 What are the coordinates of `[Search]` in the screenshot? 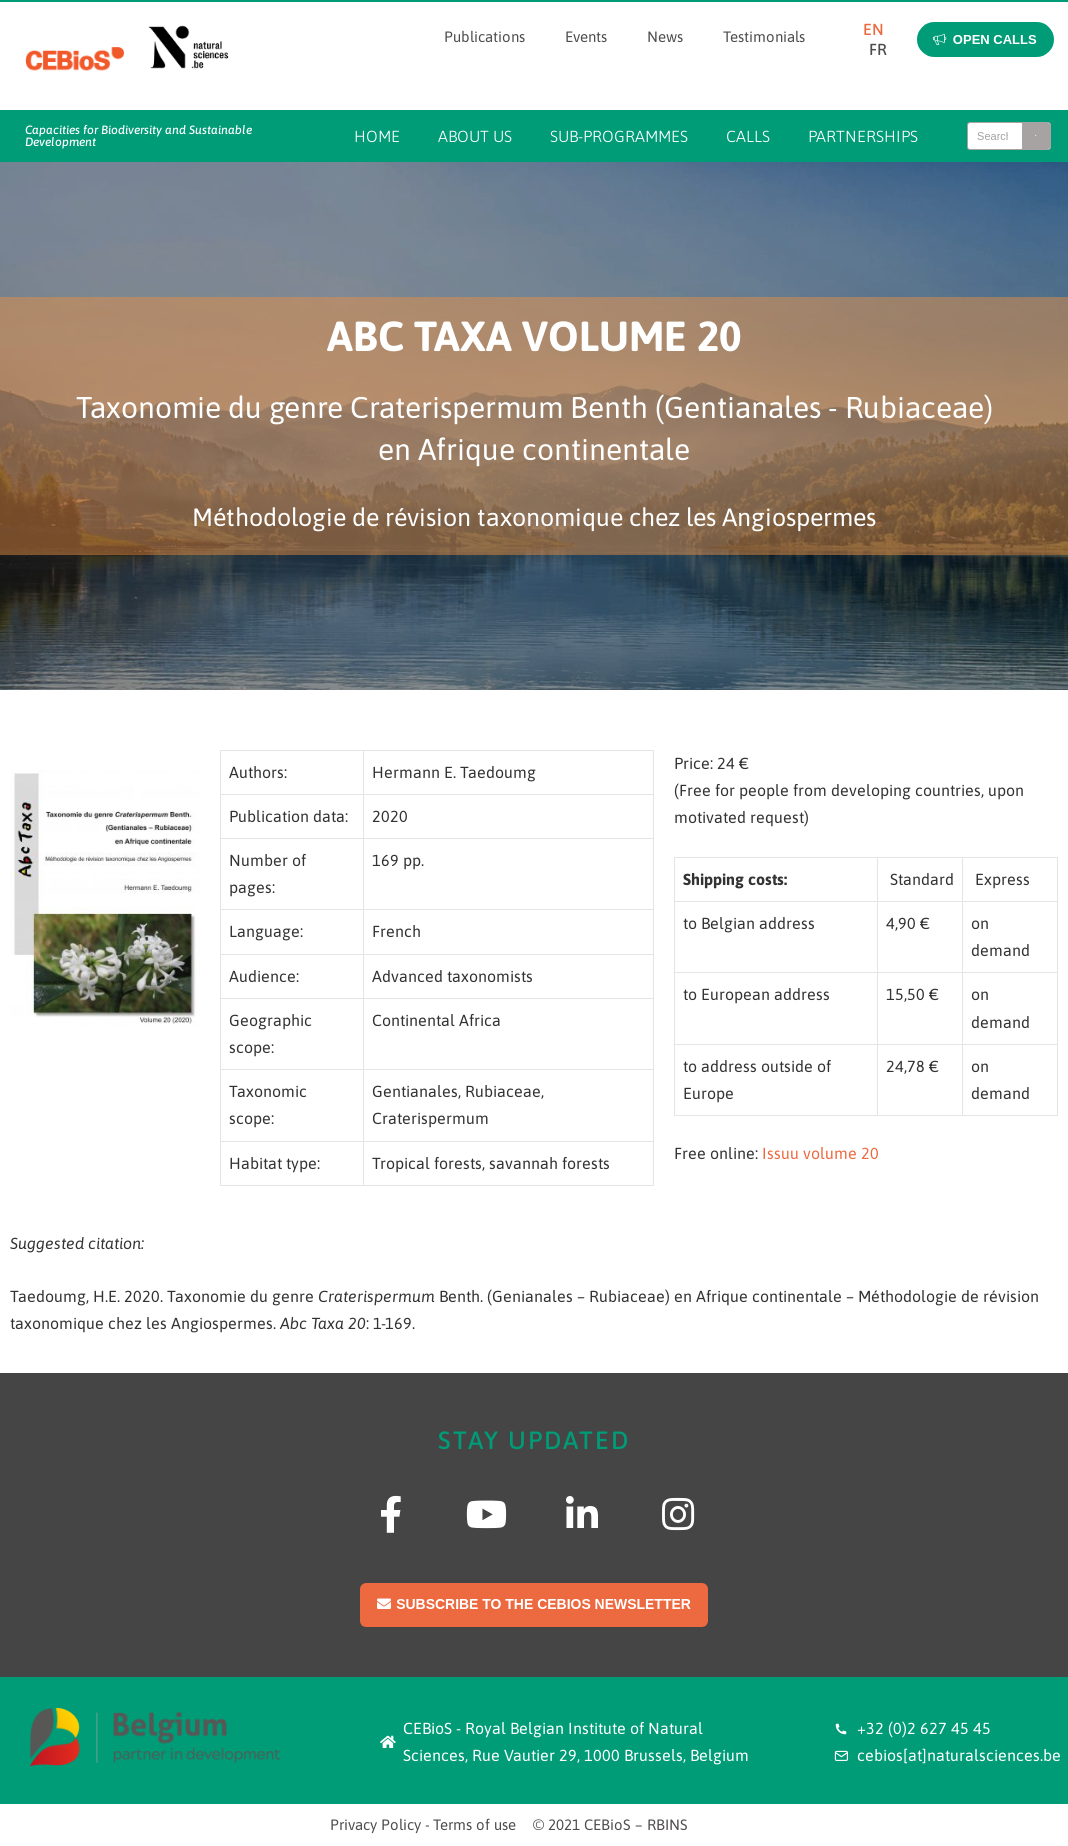 It's located at (1036, 136).